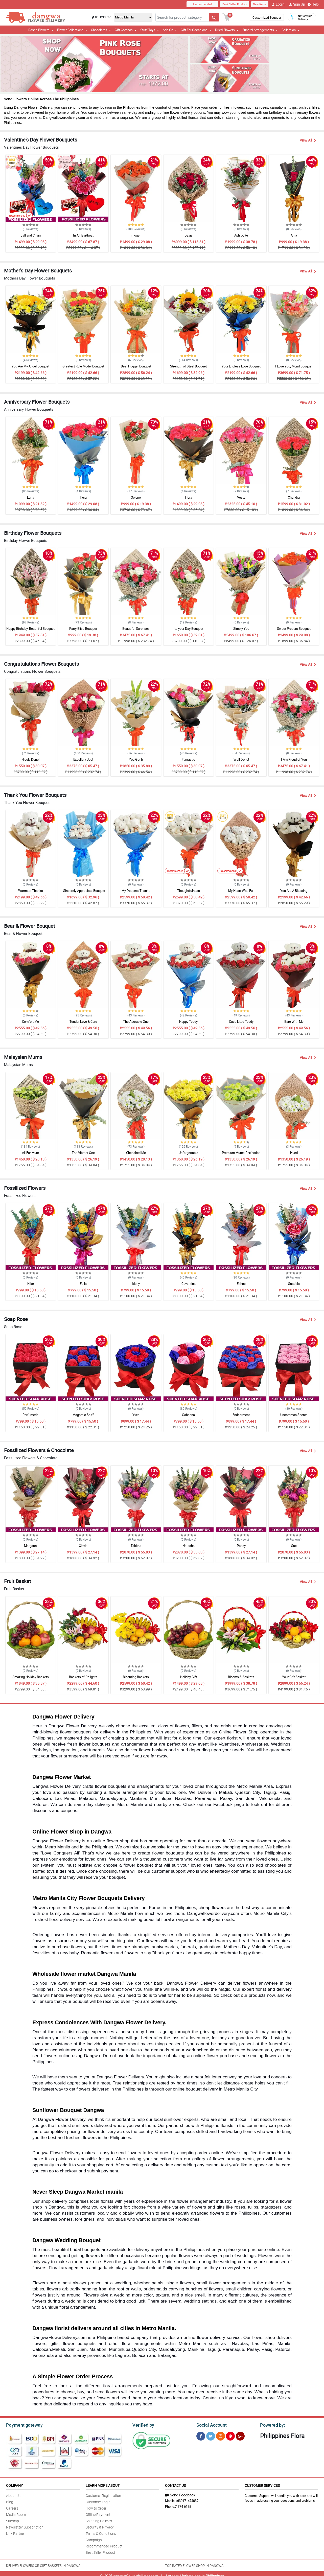  What do you see at coordinates (22, 2424) in the screenshot?
I see `Payment gateway` at bounding box center [22, 2424].